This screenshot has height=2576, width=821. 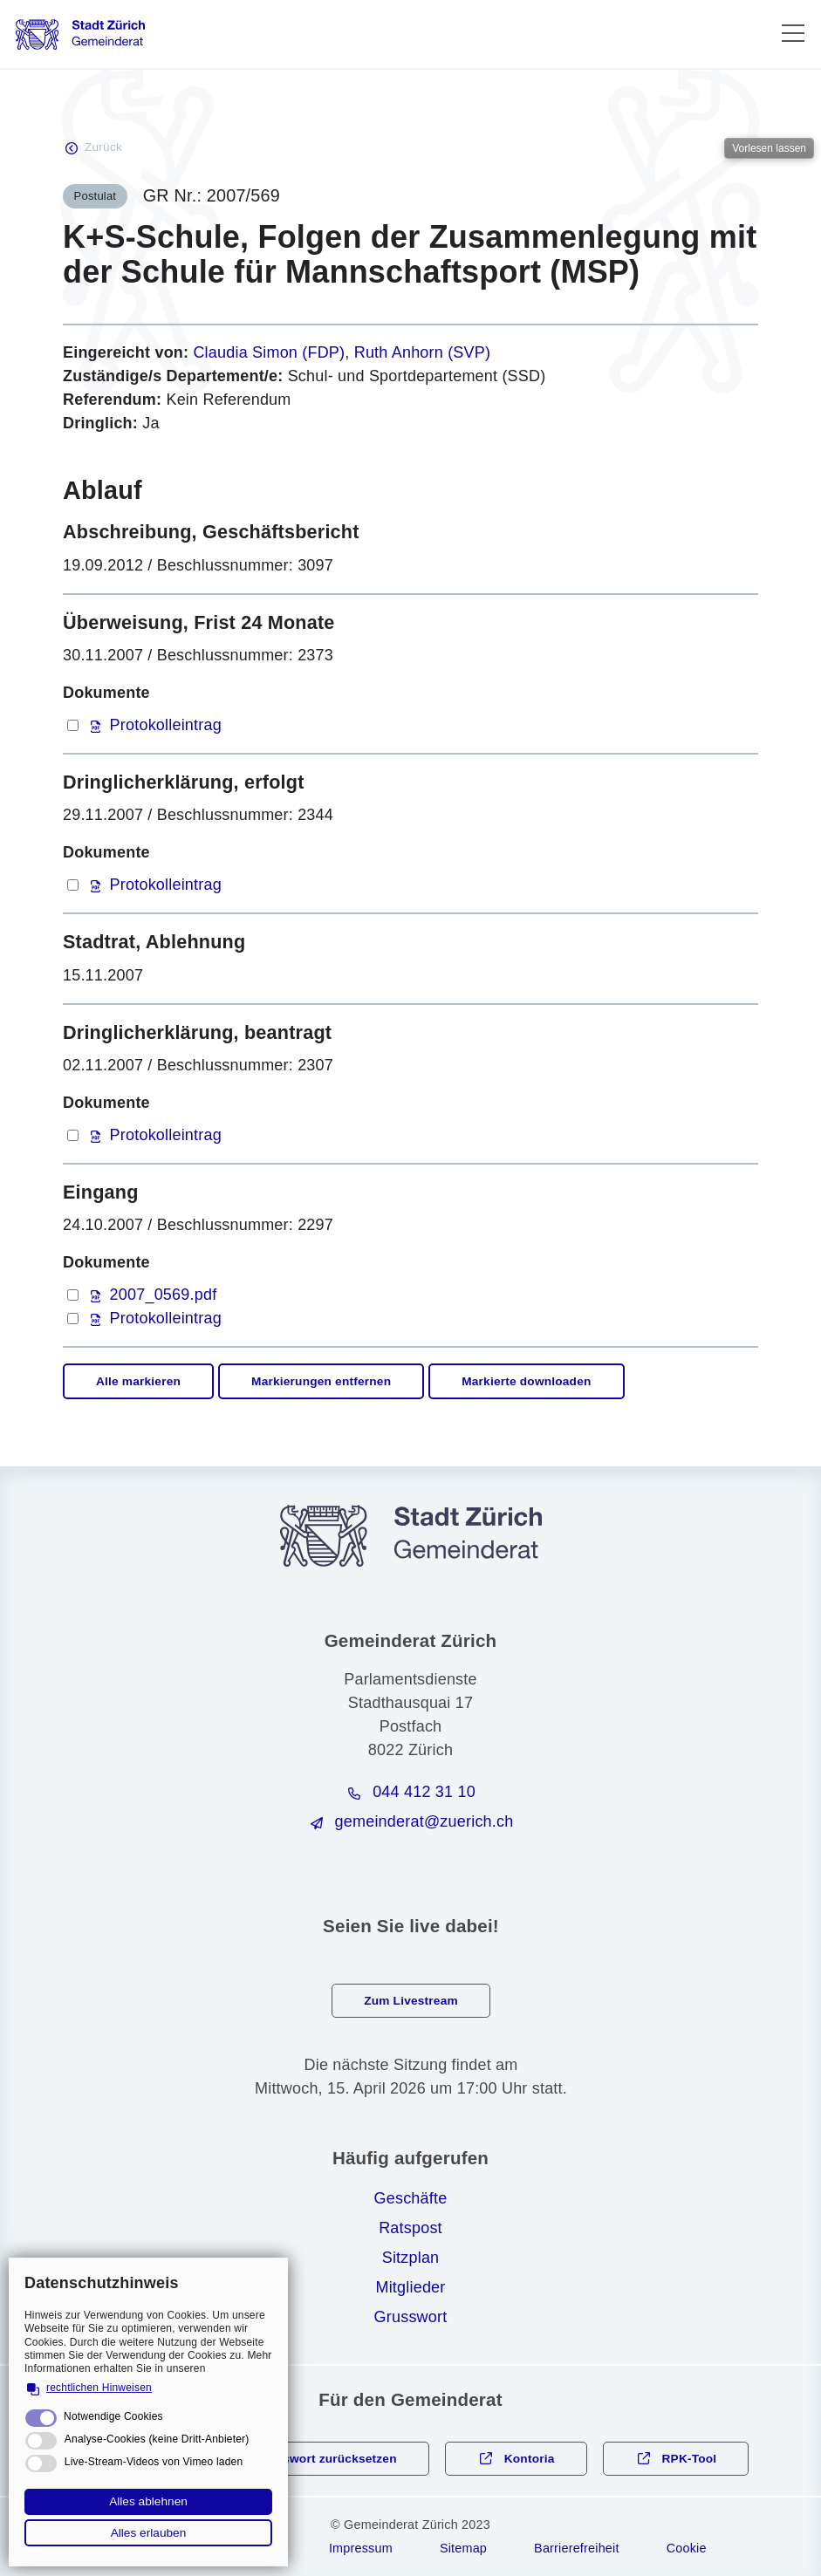 What do you see at coordinates (576, 2548) in the screenshot?
I see `Barrierefreiheit` at bounding box center [576, 2548].